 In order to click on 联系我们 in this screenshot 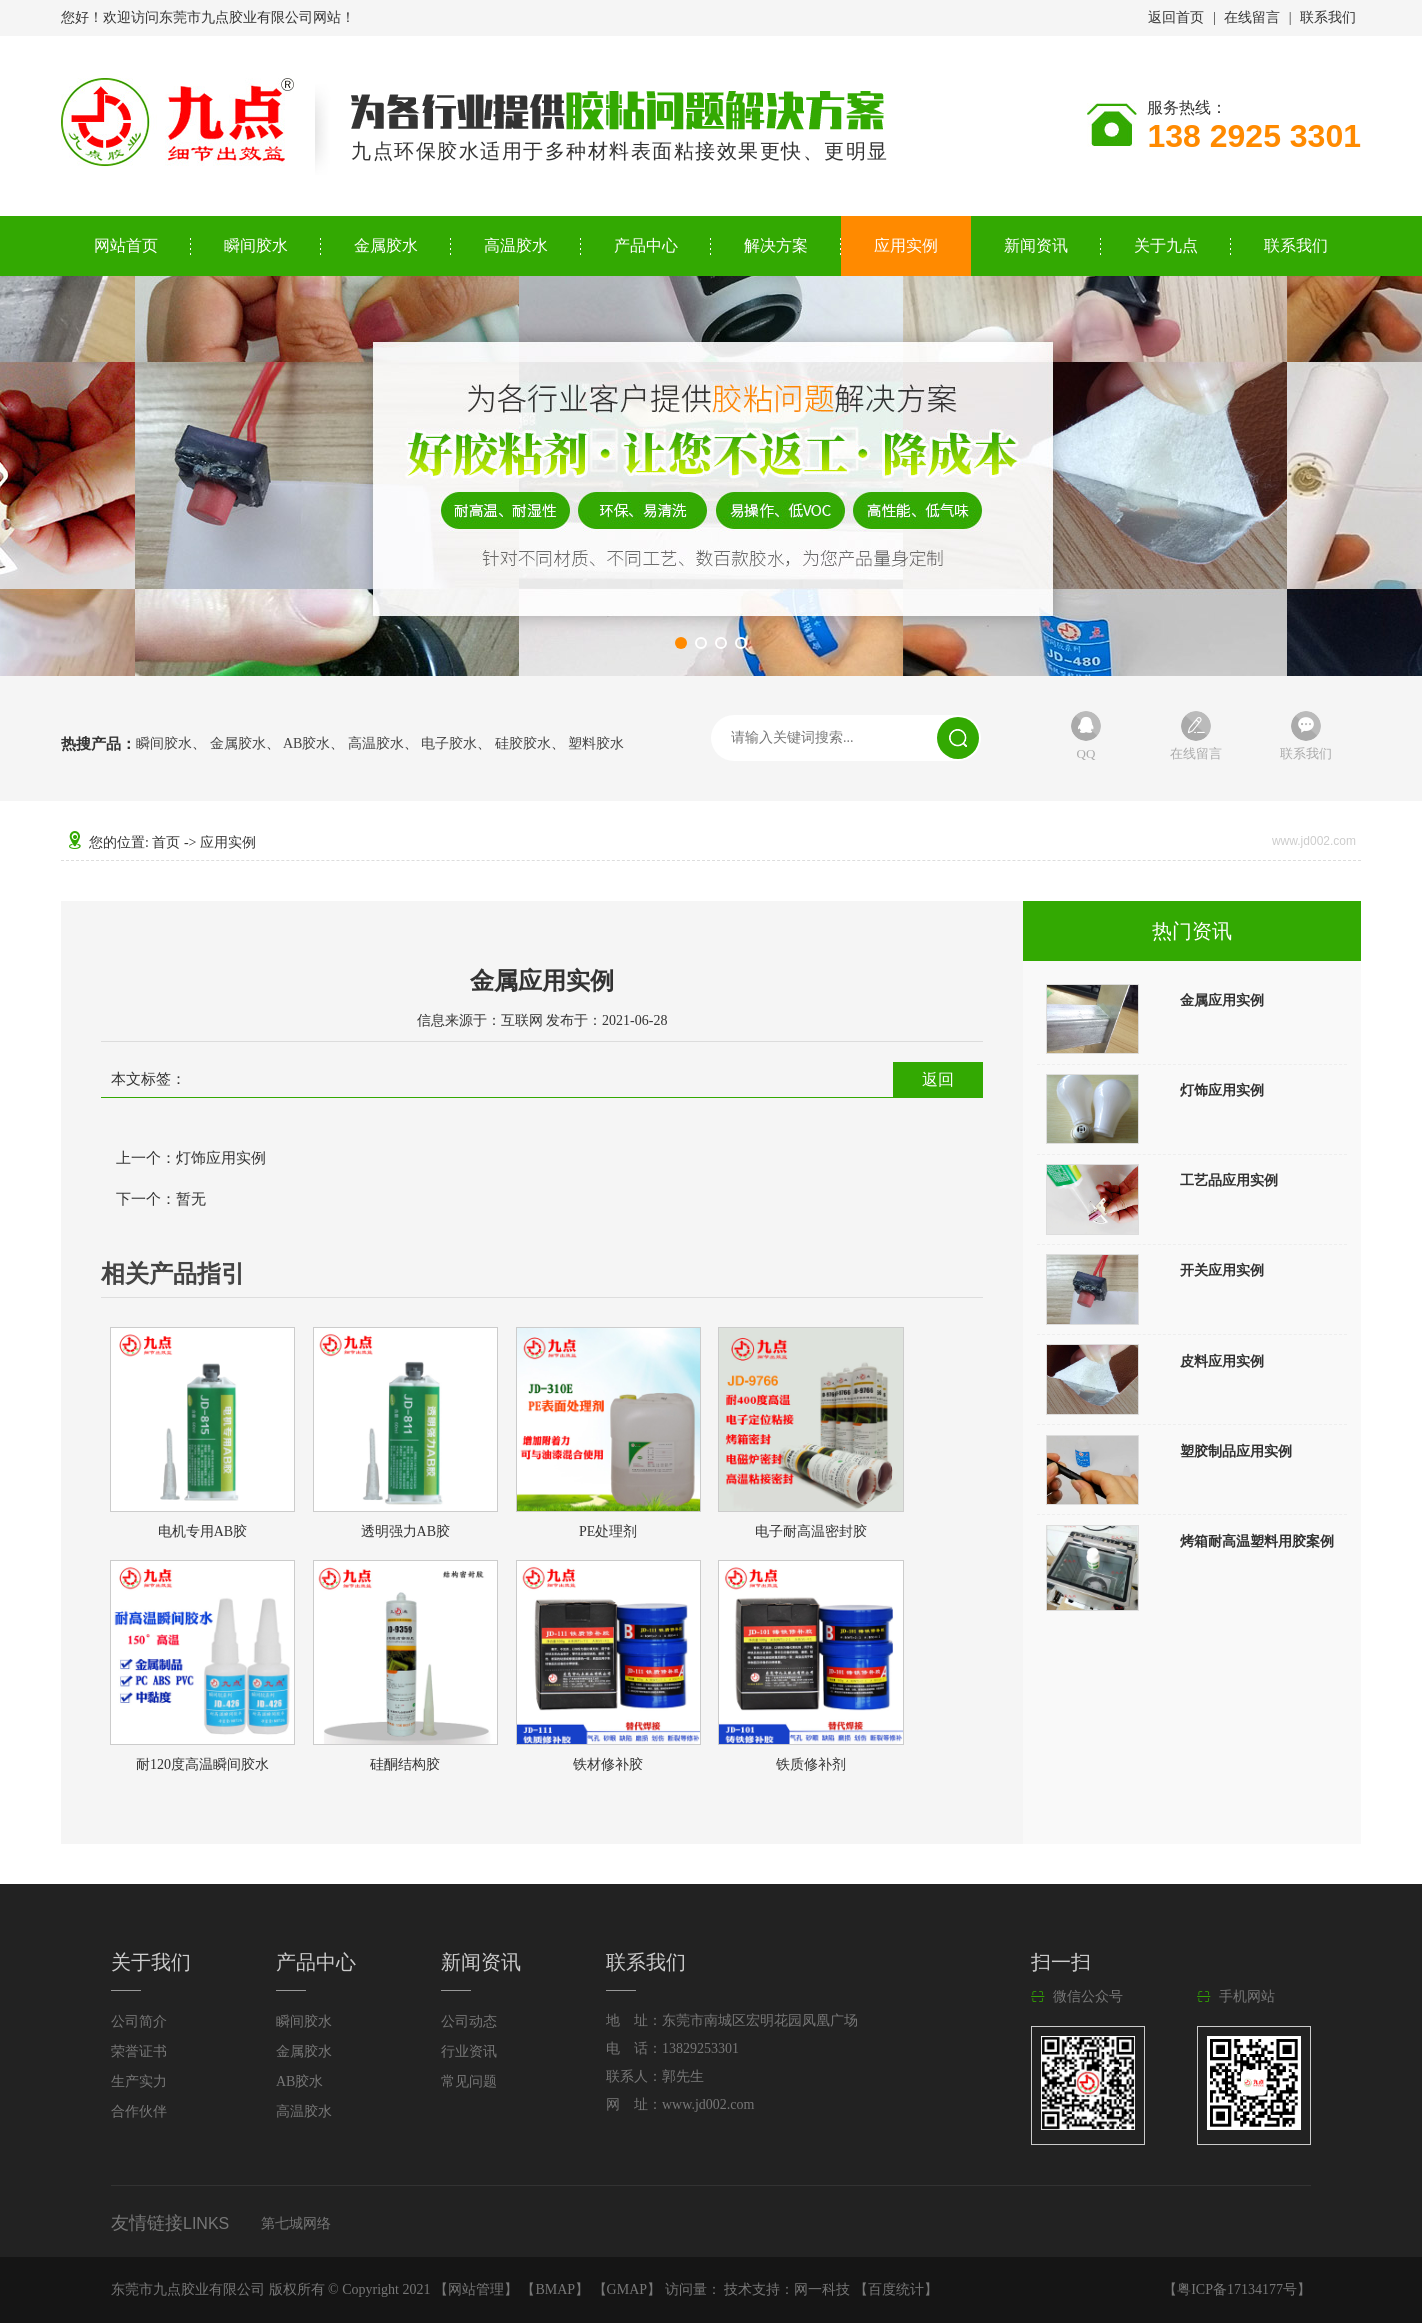, I will do `click(1328, 17)`.